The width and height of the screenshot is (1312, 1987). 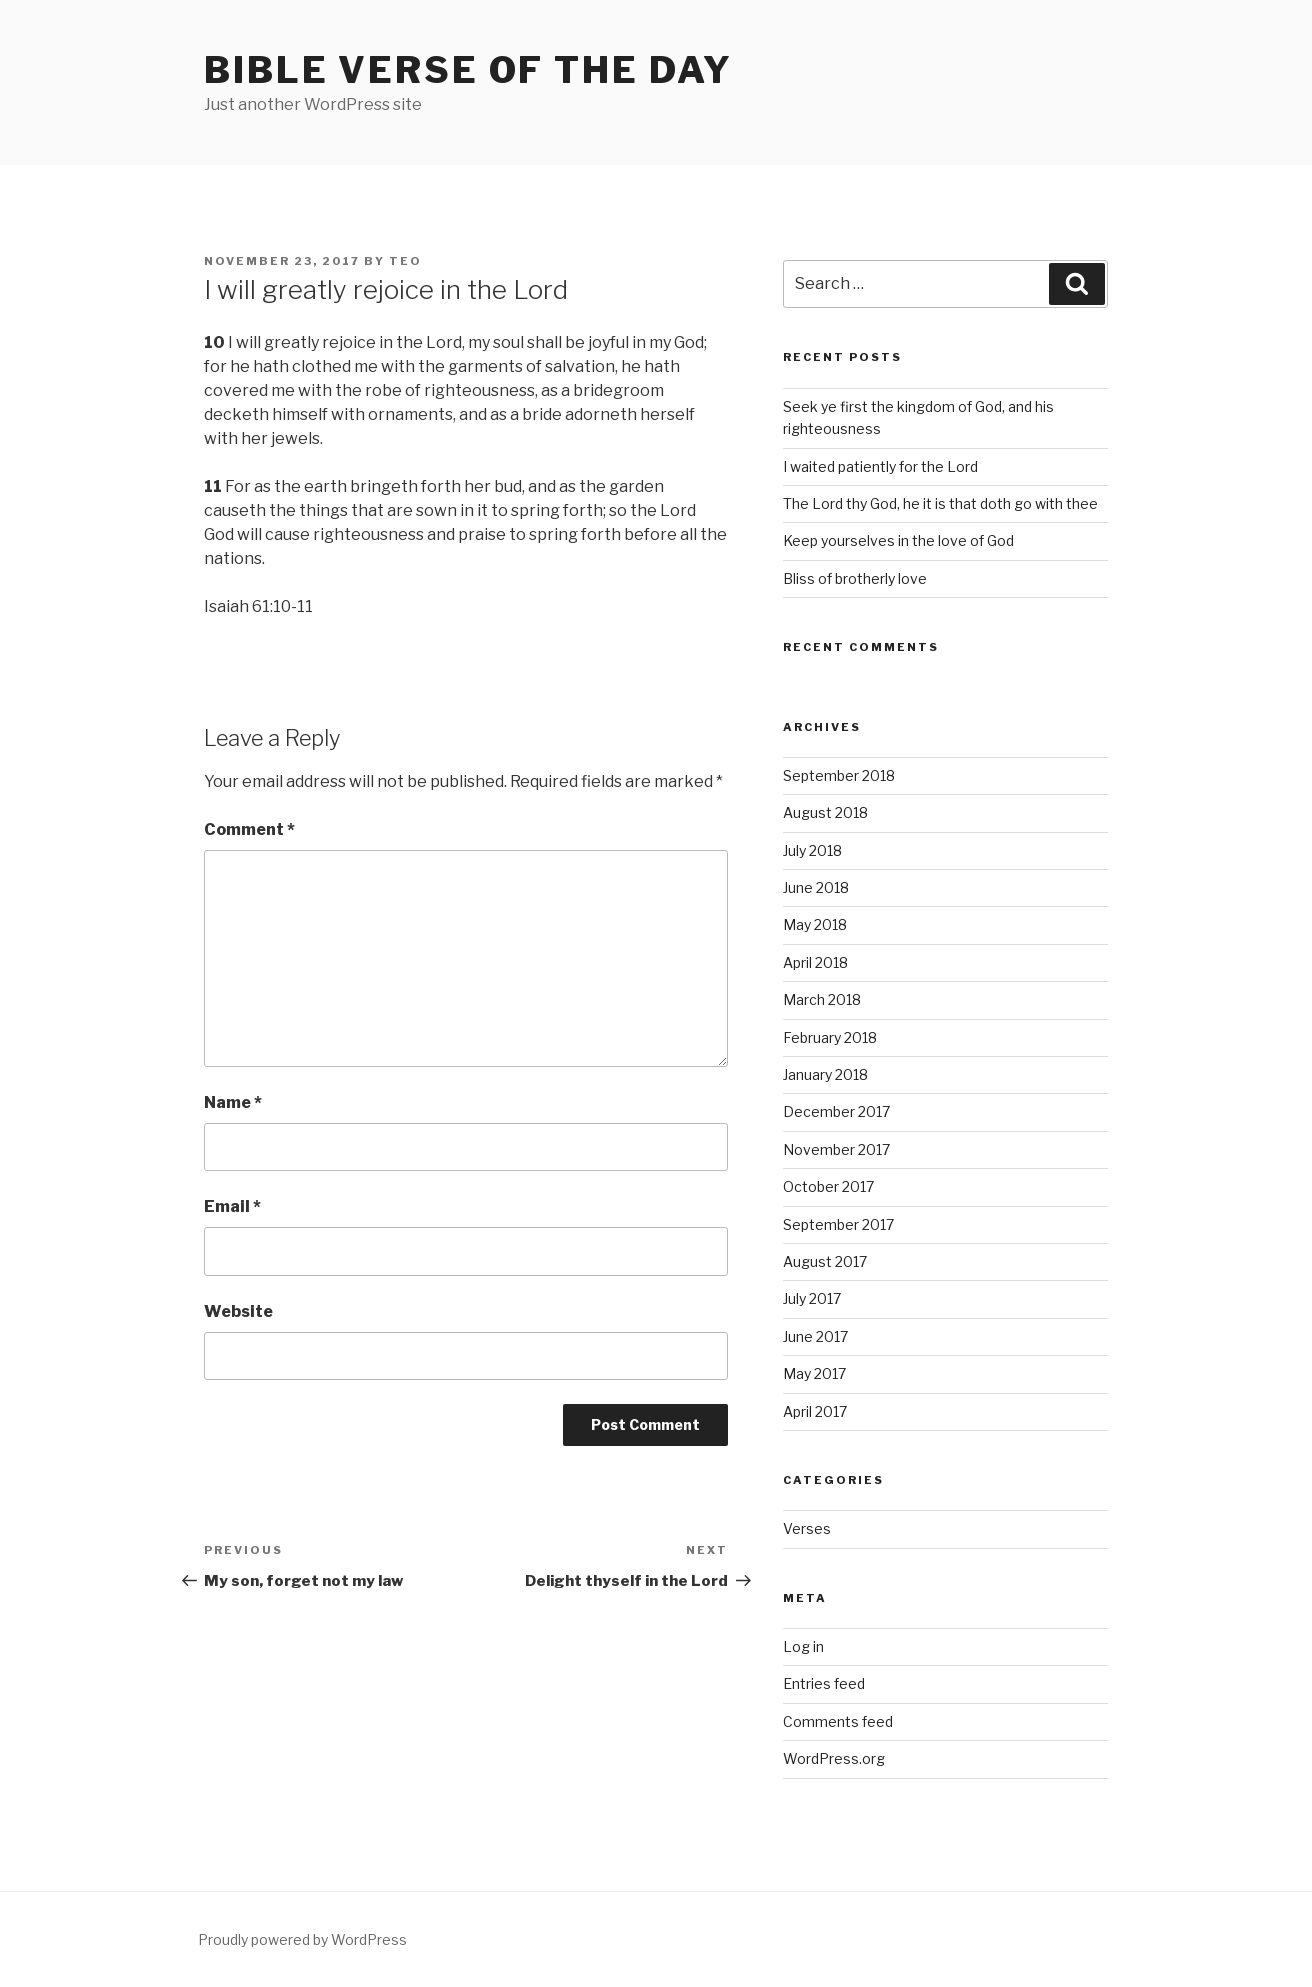 I want to click on Bible Verse of the Day, so click(x=468, y=70).